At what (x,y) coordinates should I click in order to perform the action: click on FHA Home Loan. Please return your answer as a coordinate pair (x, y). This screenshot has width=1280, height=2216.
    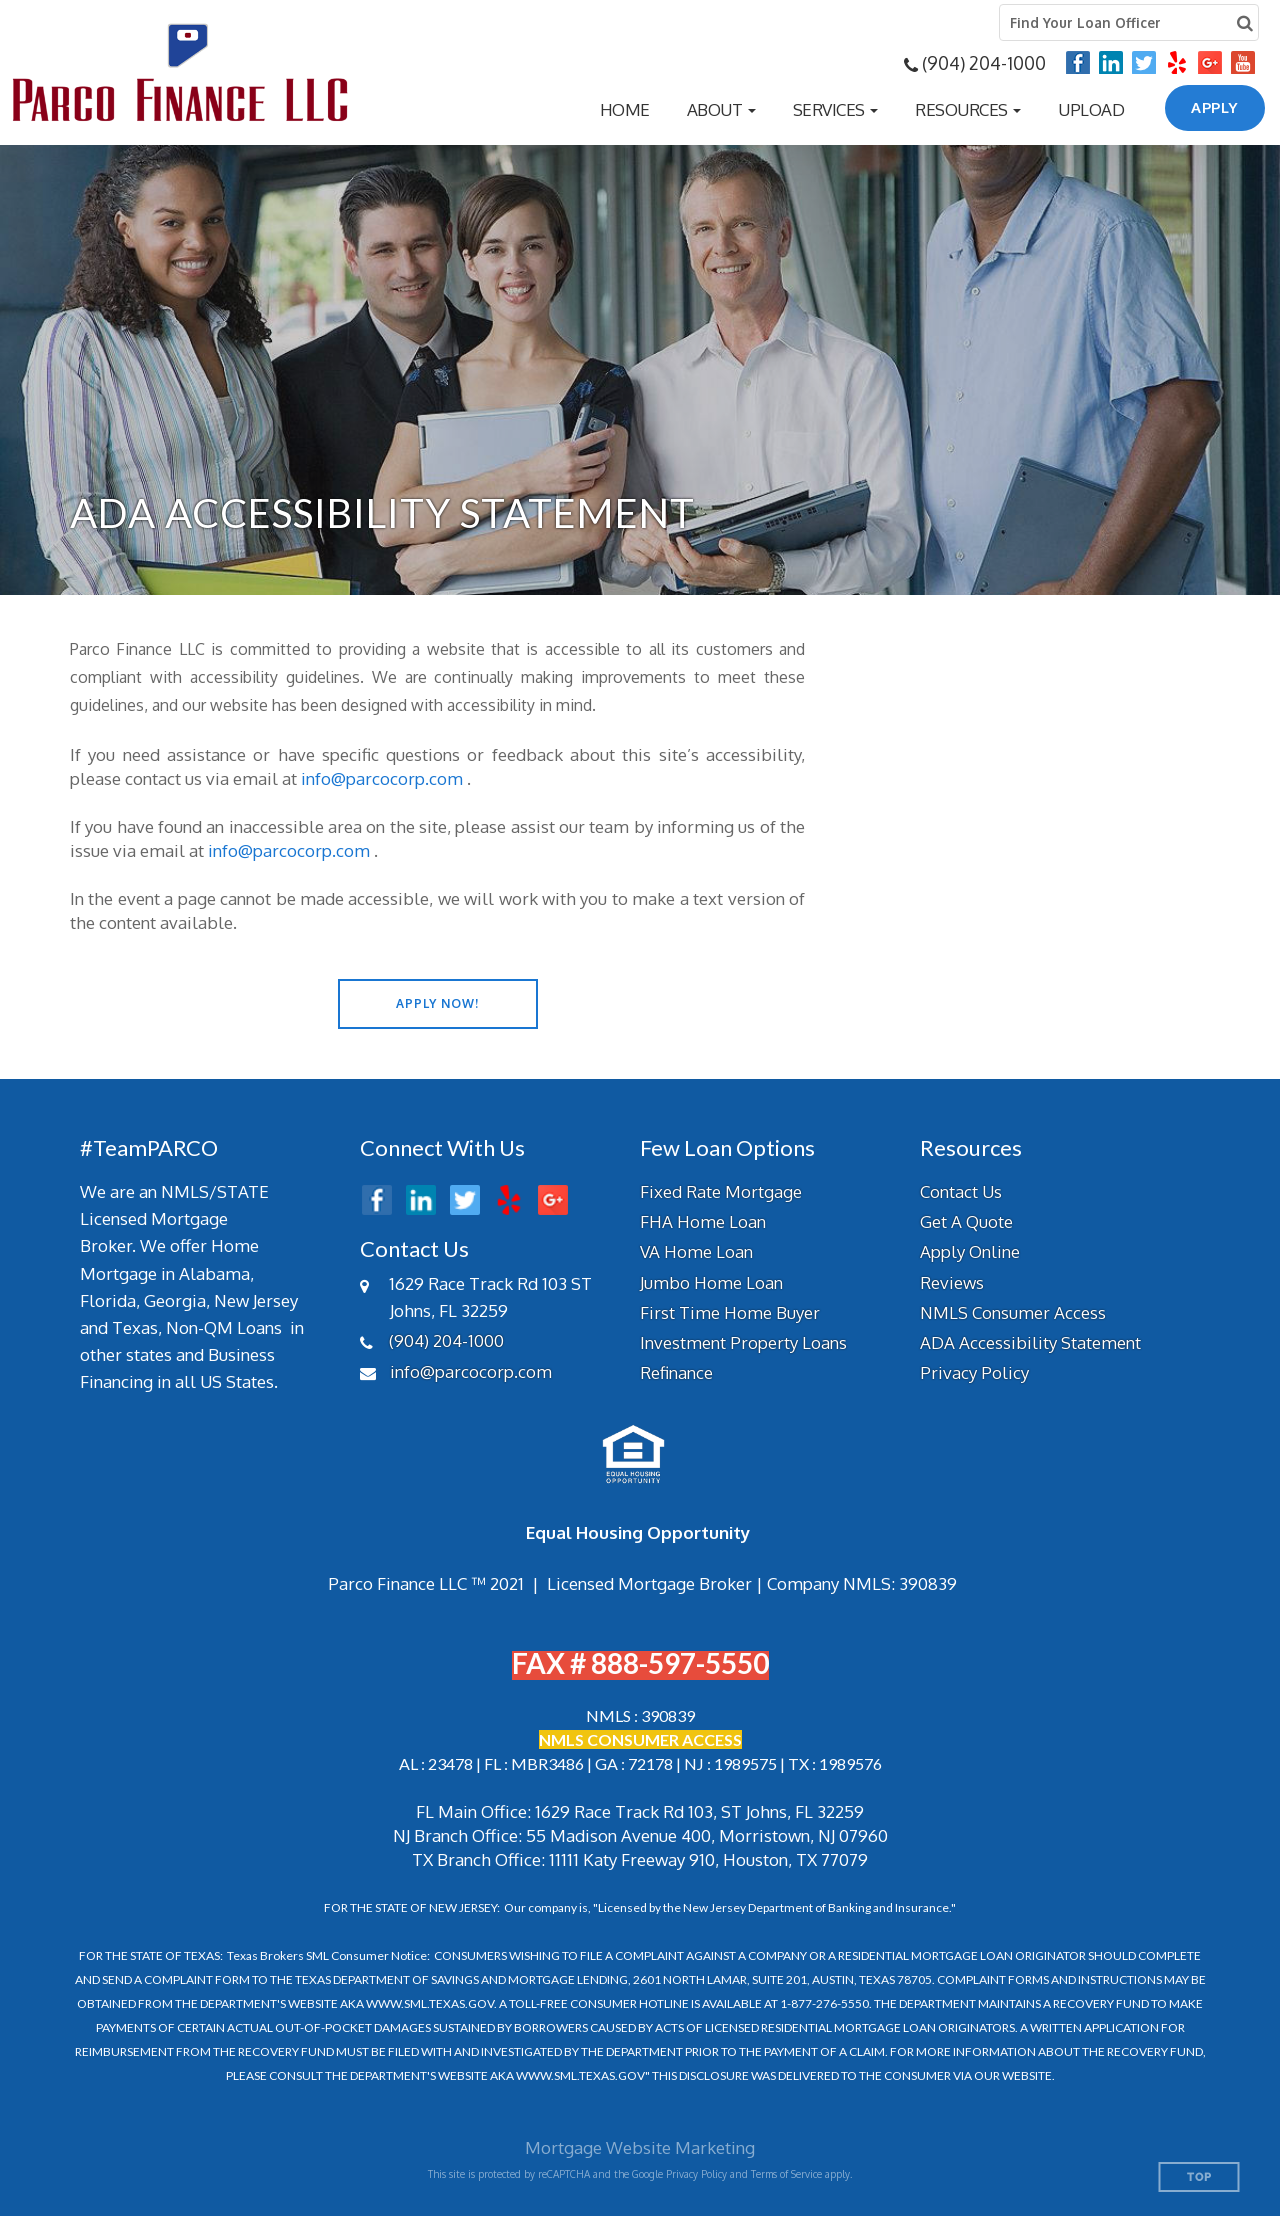
    Looking at the image, I should click on (703, 1221).